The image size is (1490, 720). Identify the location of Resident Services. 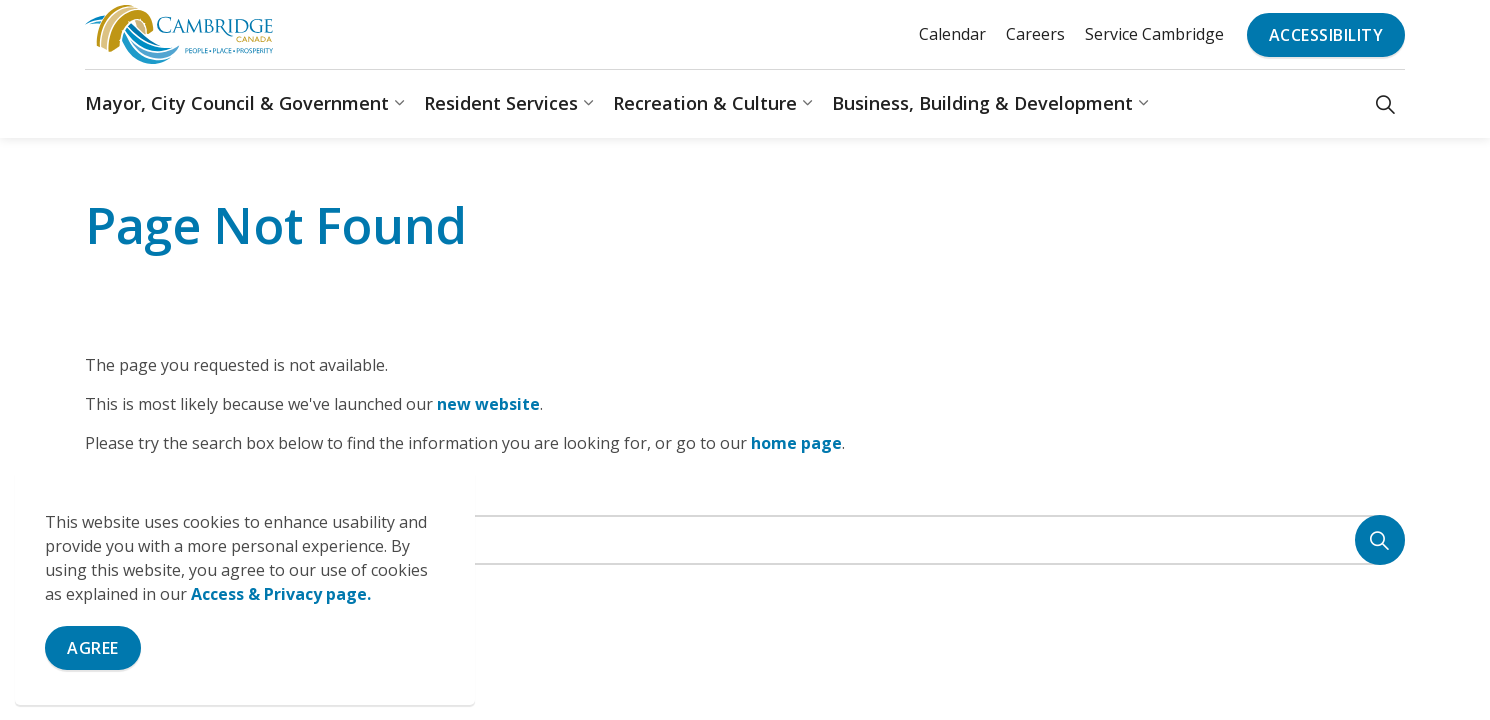
(501, 103).